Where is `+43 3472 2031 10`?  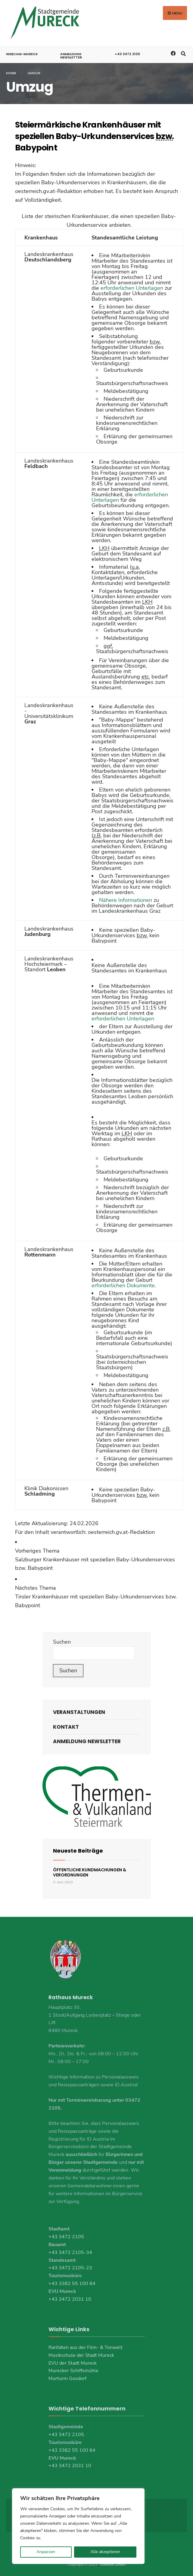 +43 3472 2031 10 is located at coordinates (69, 2298).